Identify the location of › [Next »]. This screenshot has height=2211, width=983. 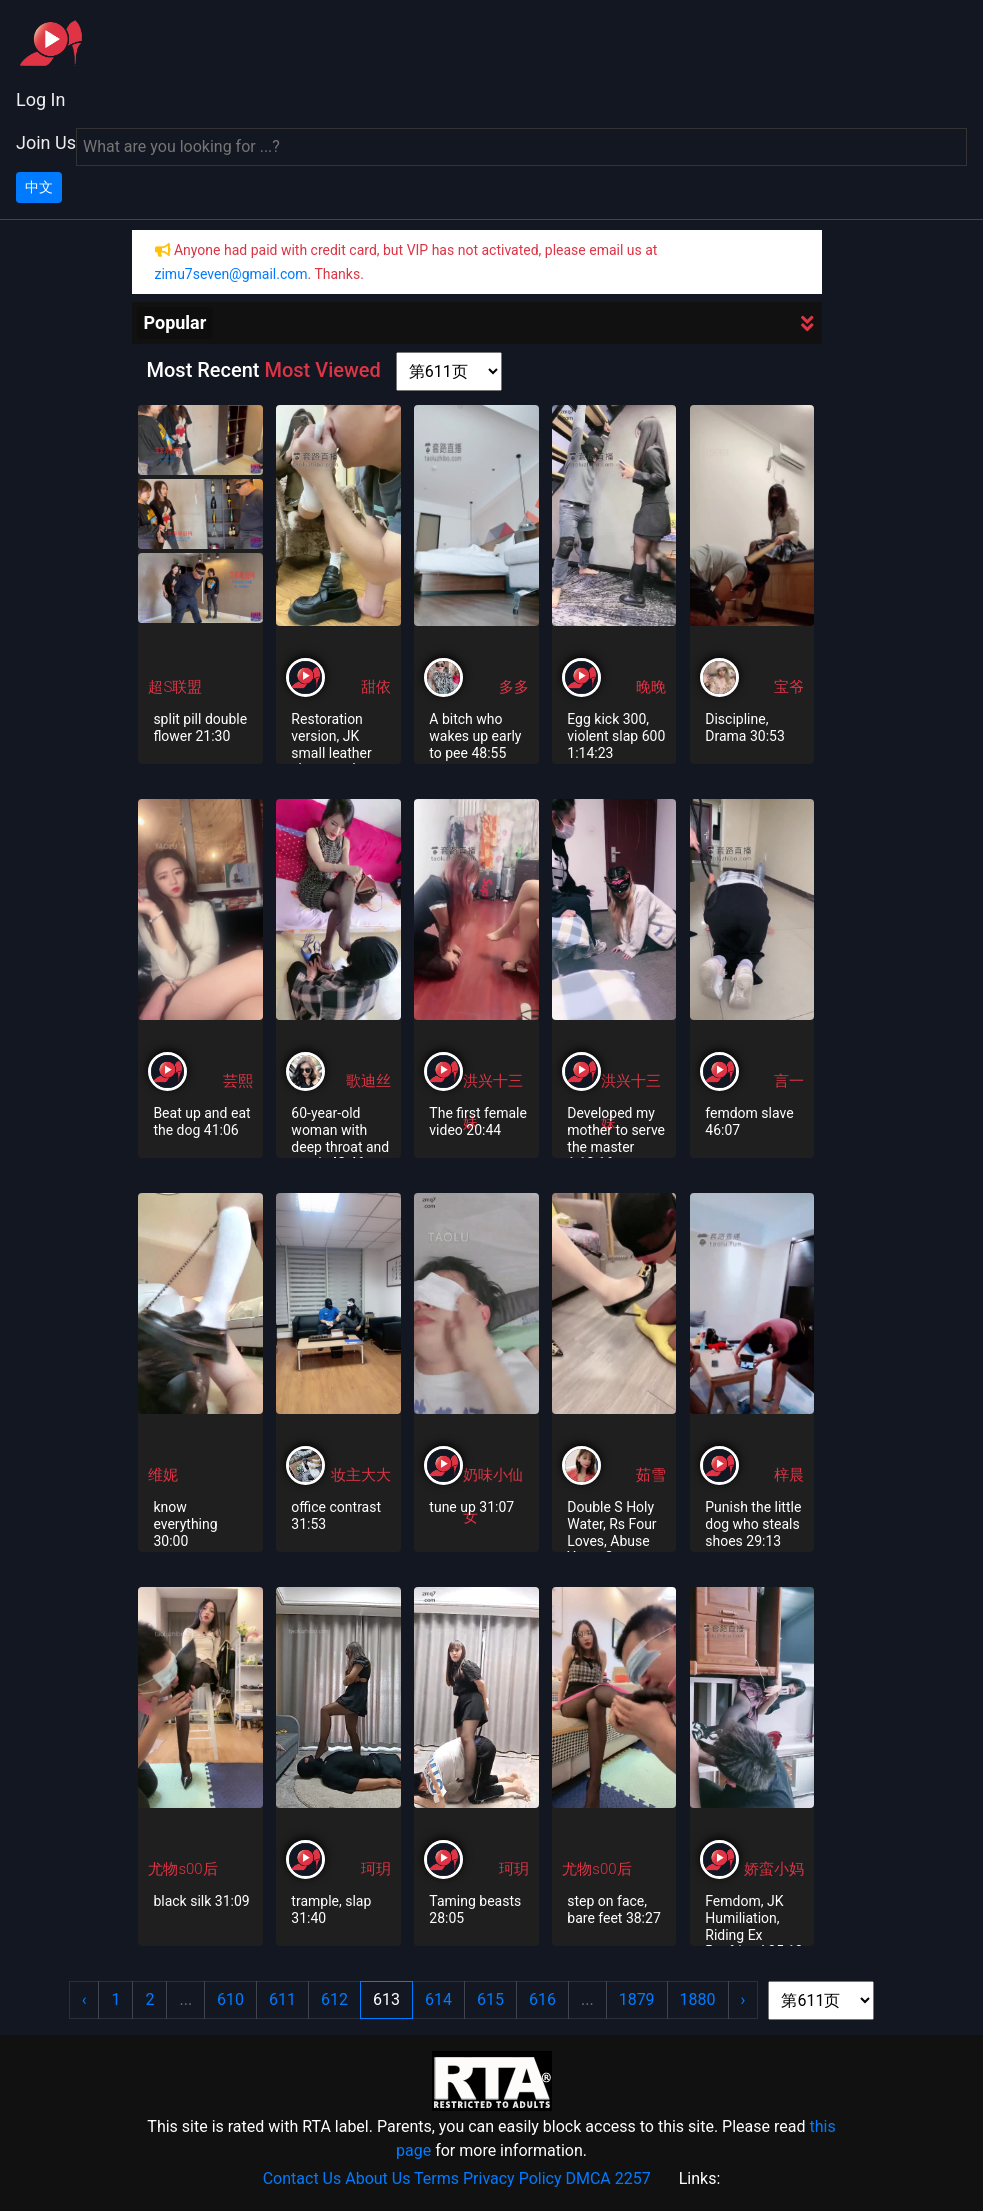
(743, 1999).